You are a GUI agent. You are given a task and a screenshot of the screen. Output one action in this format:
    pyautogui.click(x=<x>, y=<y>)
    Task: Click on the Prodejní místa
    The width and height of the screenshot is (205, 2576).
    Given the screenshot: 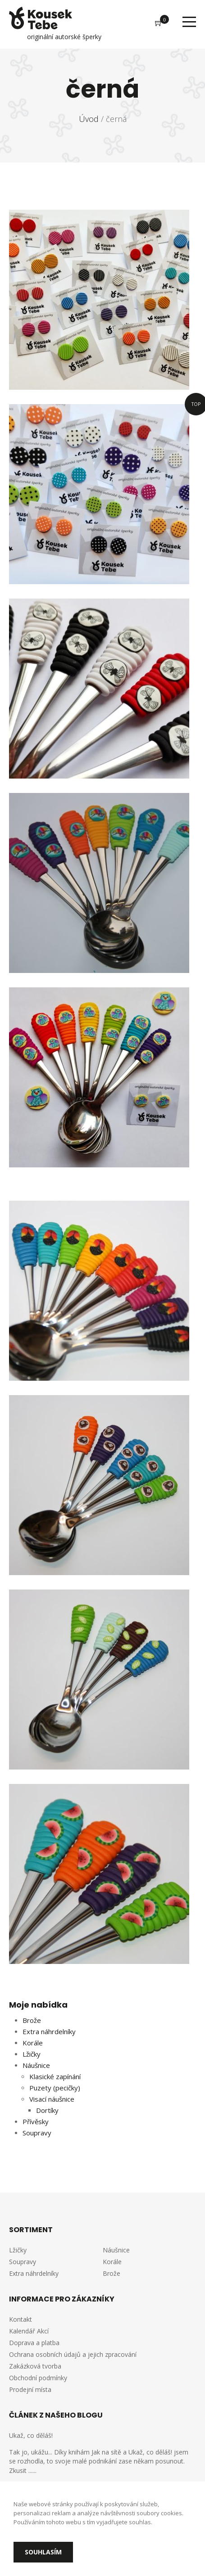 What is the action you would take?
    pyautogui.click(x=30, y=2389)
    